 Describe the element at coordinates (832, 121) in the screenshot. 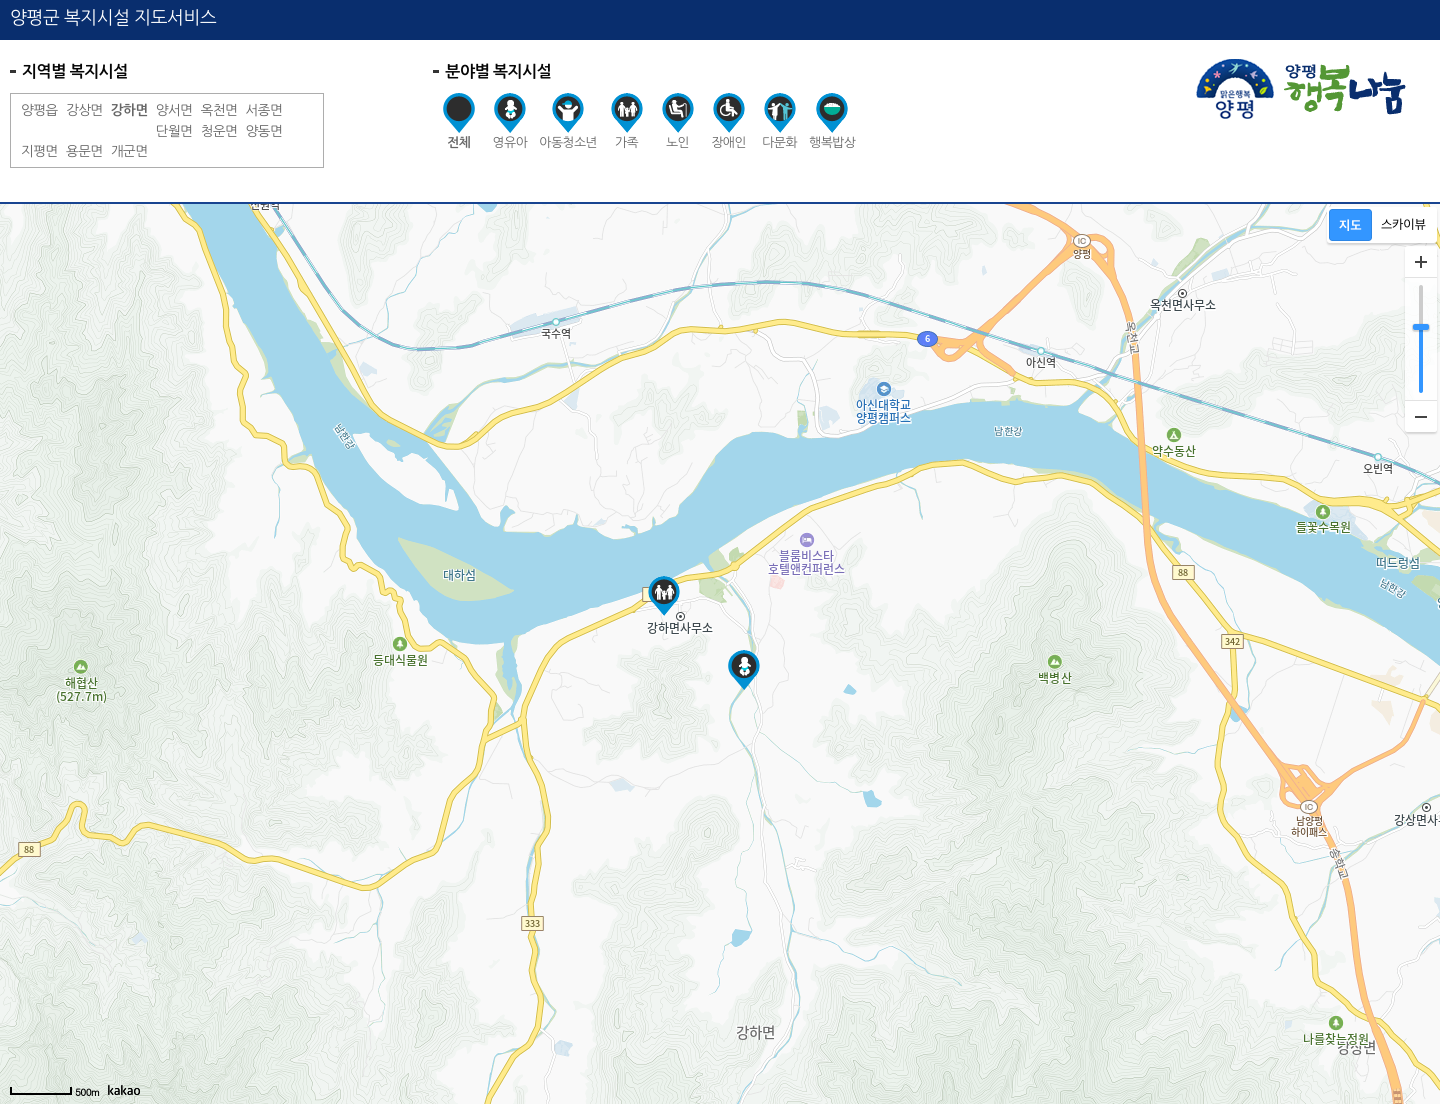

I see `행복밥상` at that location.